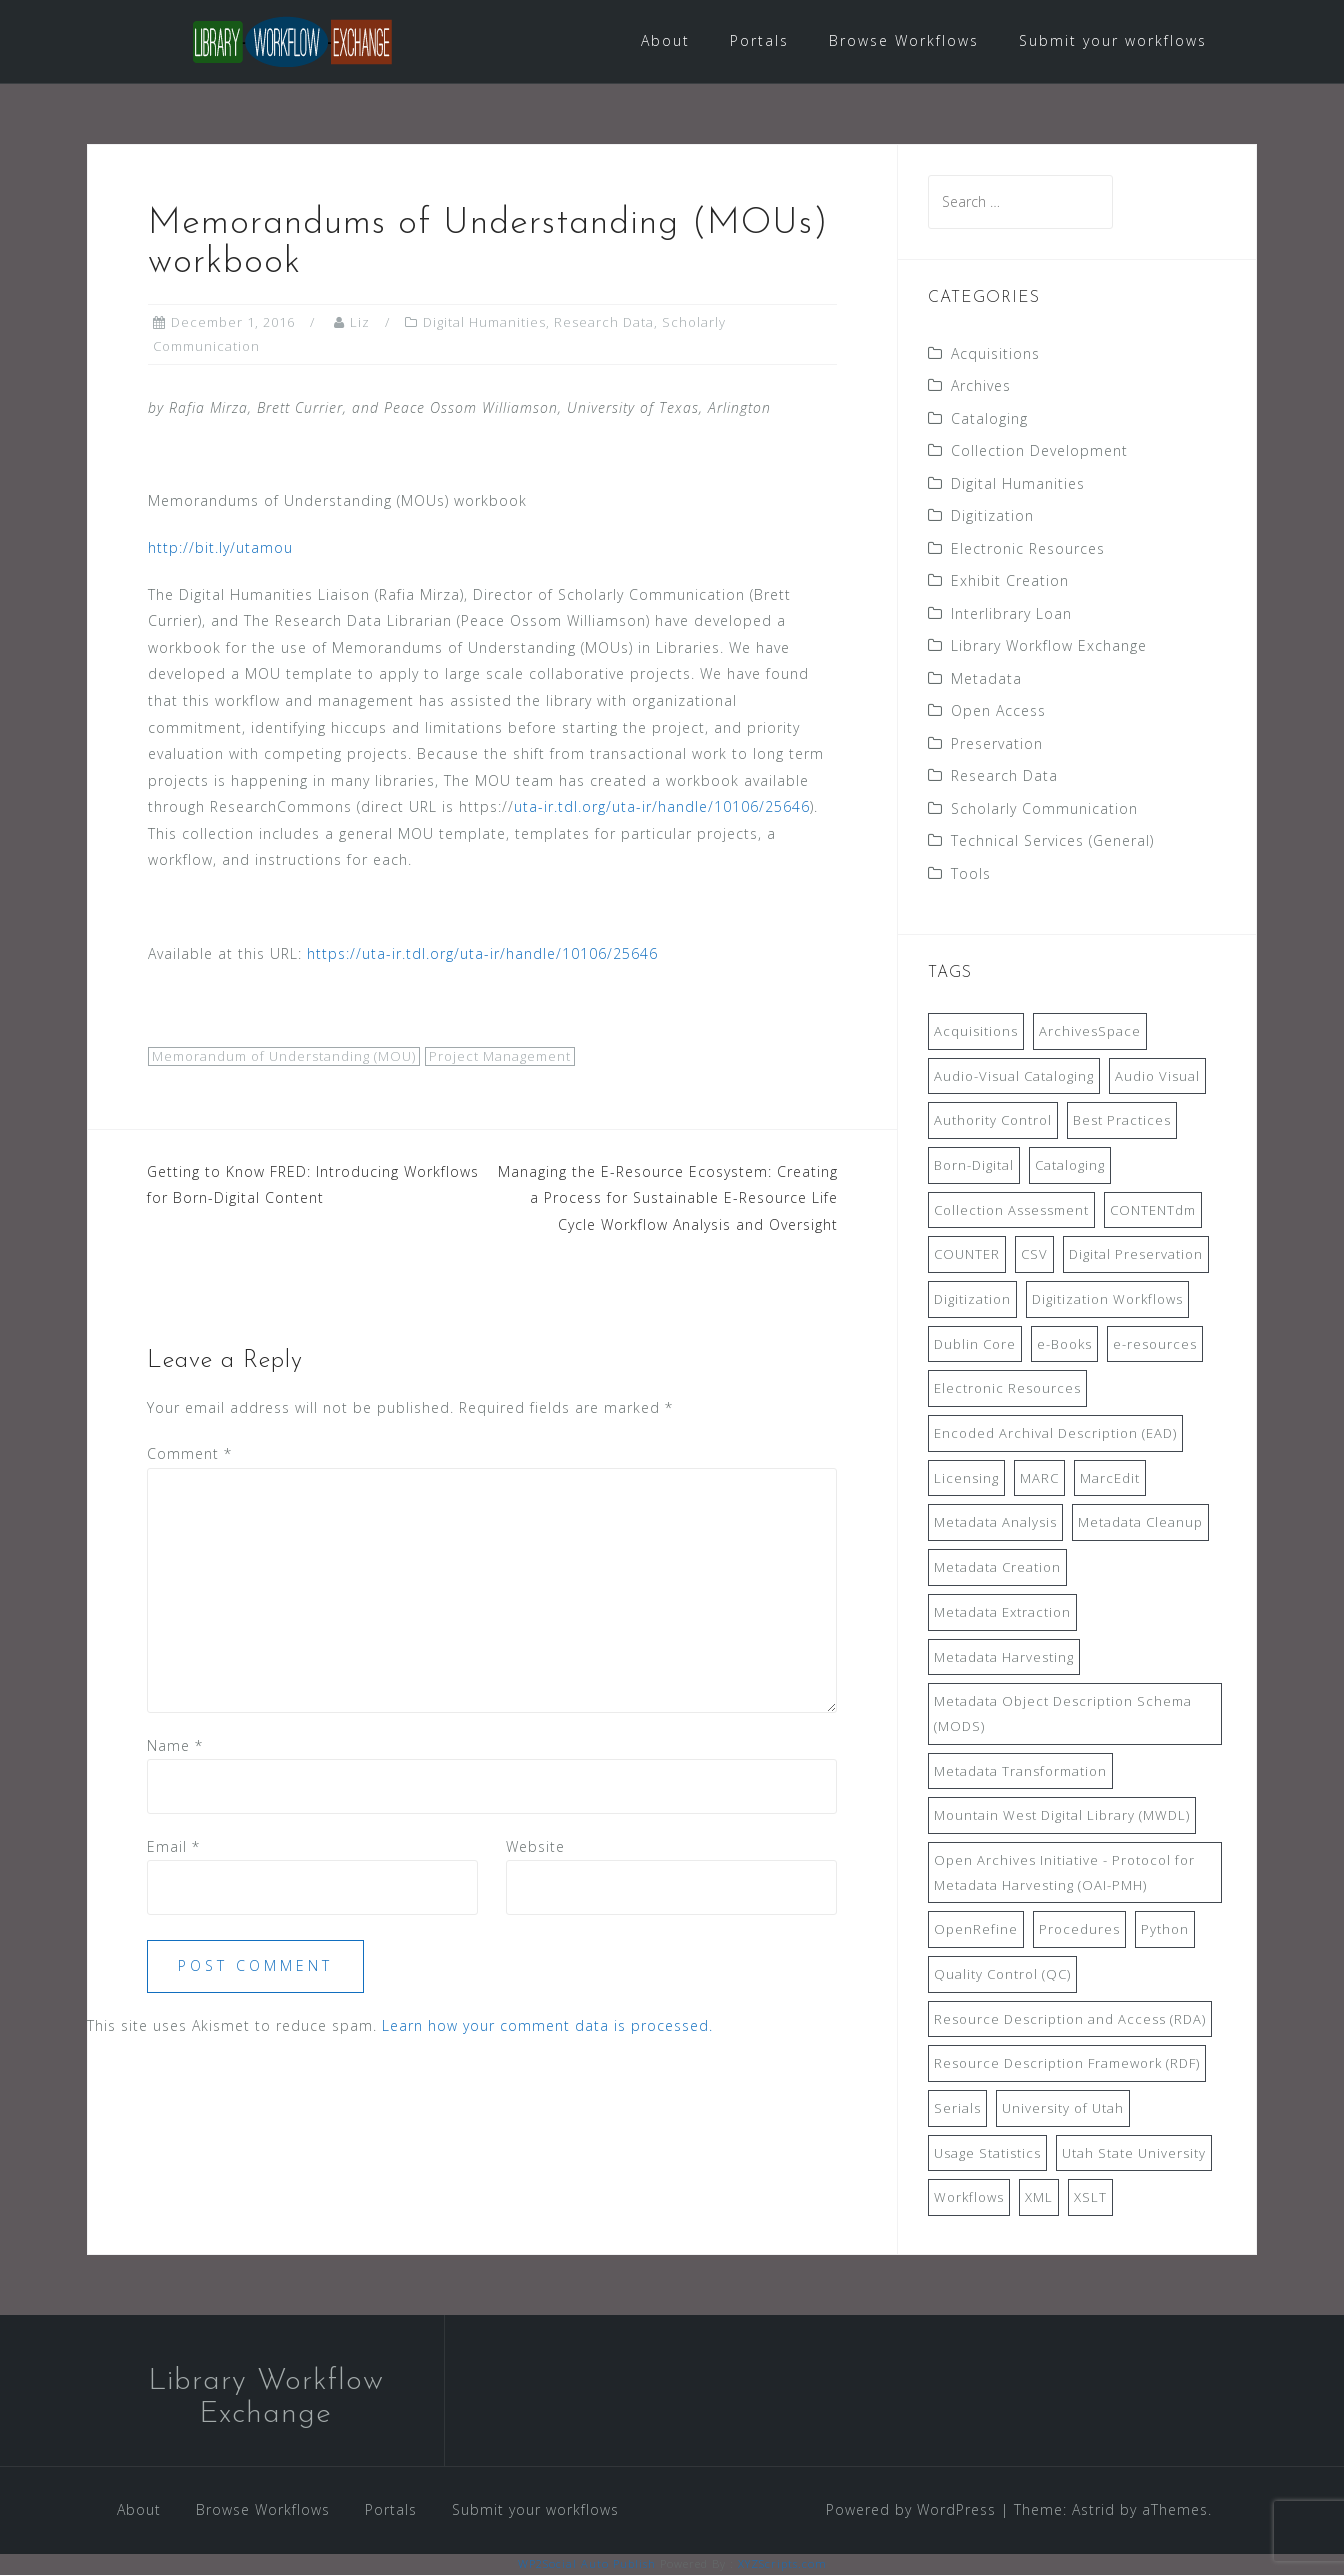 This screenshot has width=1344, height=2575. What do you see at coordinates (662, 806) in the screenshot?
I see `uta-ir.tdl.org/uta-ir/handle/10106/25646` at bounding box center [662, 806].